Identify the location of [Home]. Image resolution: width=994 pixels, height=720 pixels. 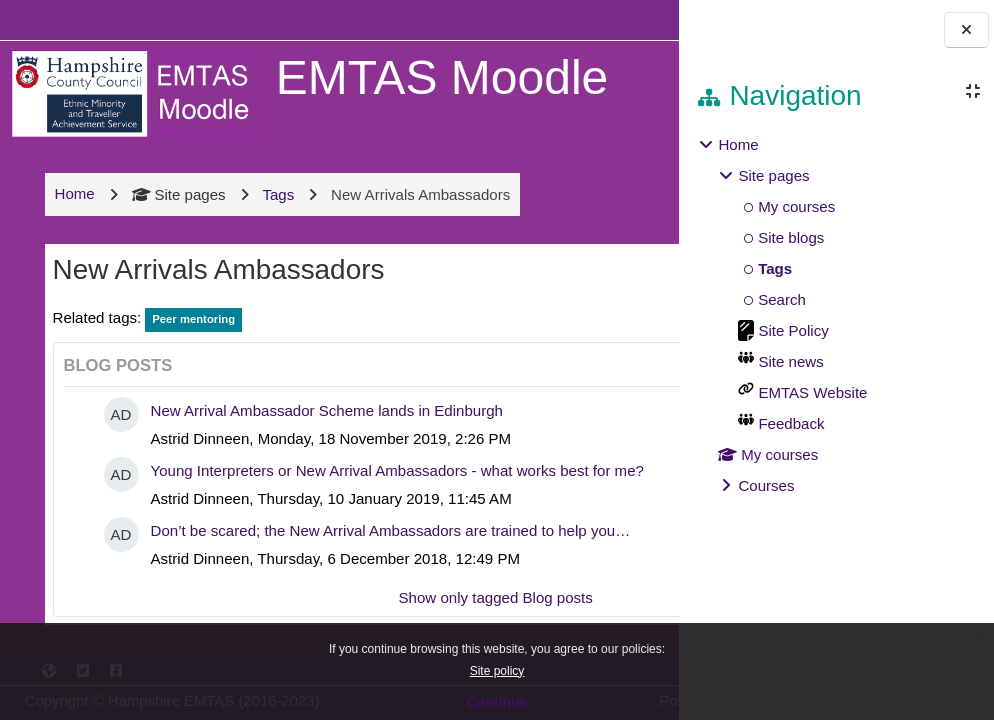
(132, 92).